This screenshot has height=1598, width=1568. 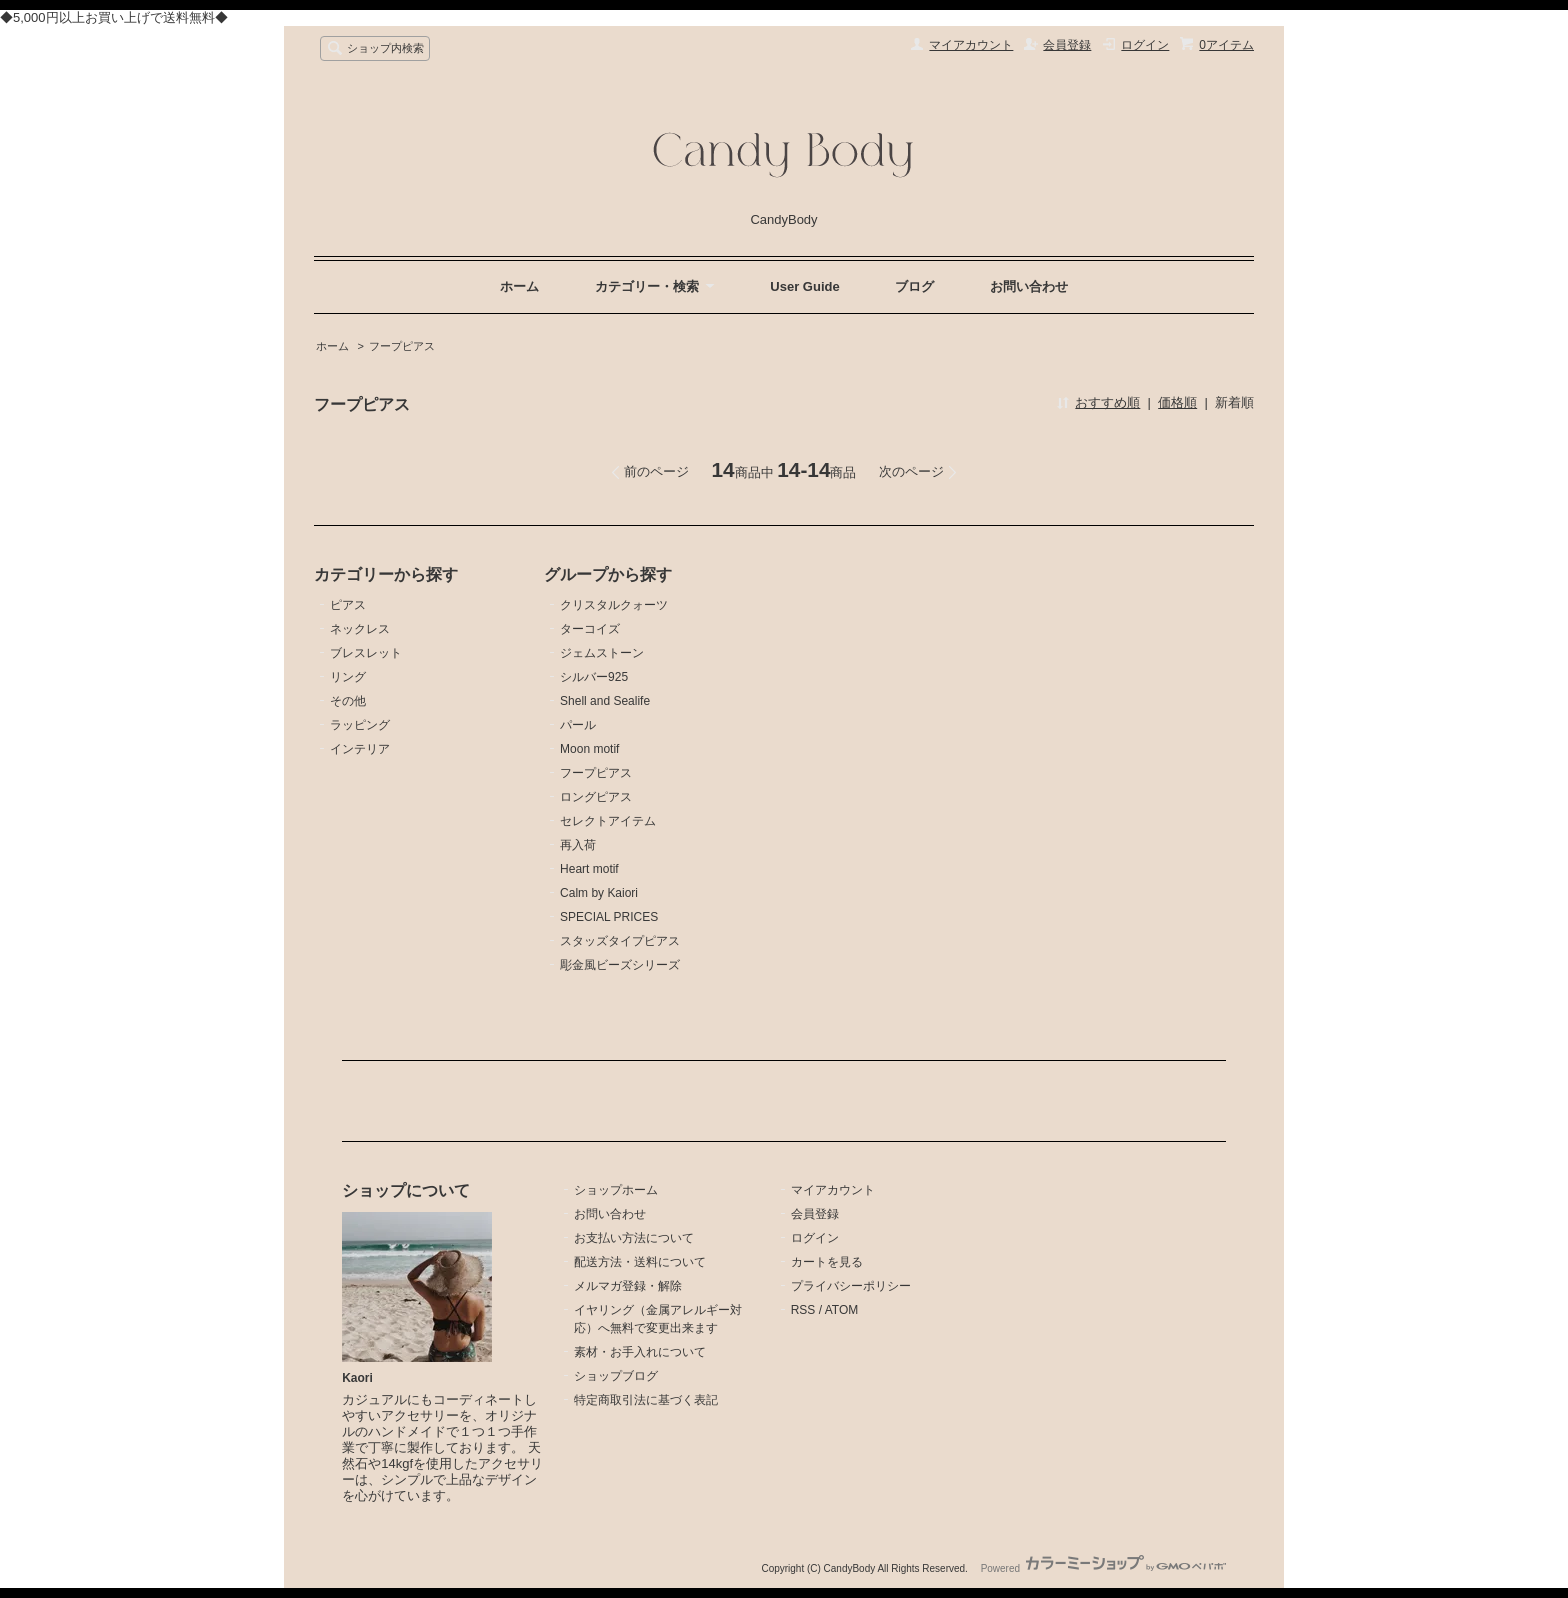 I want to click on SPECIAL PRICES, so click(x=609, y=917).